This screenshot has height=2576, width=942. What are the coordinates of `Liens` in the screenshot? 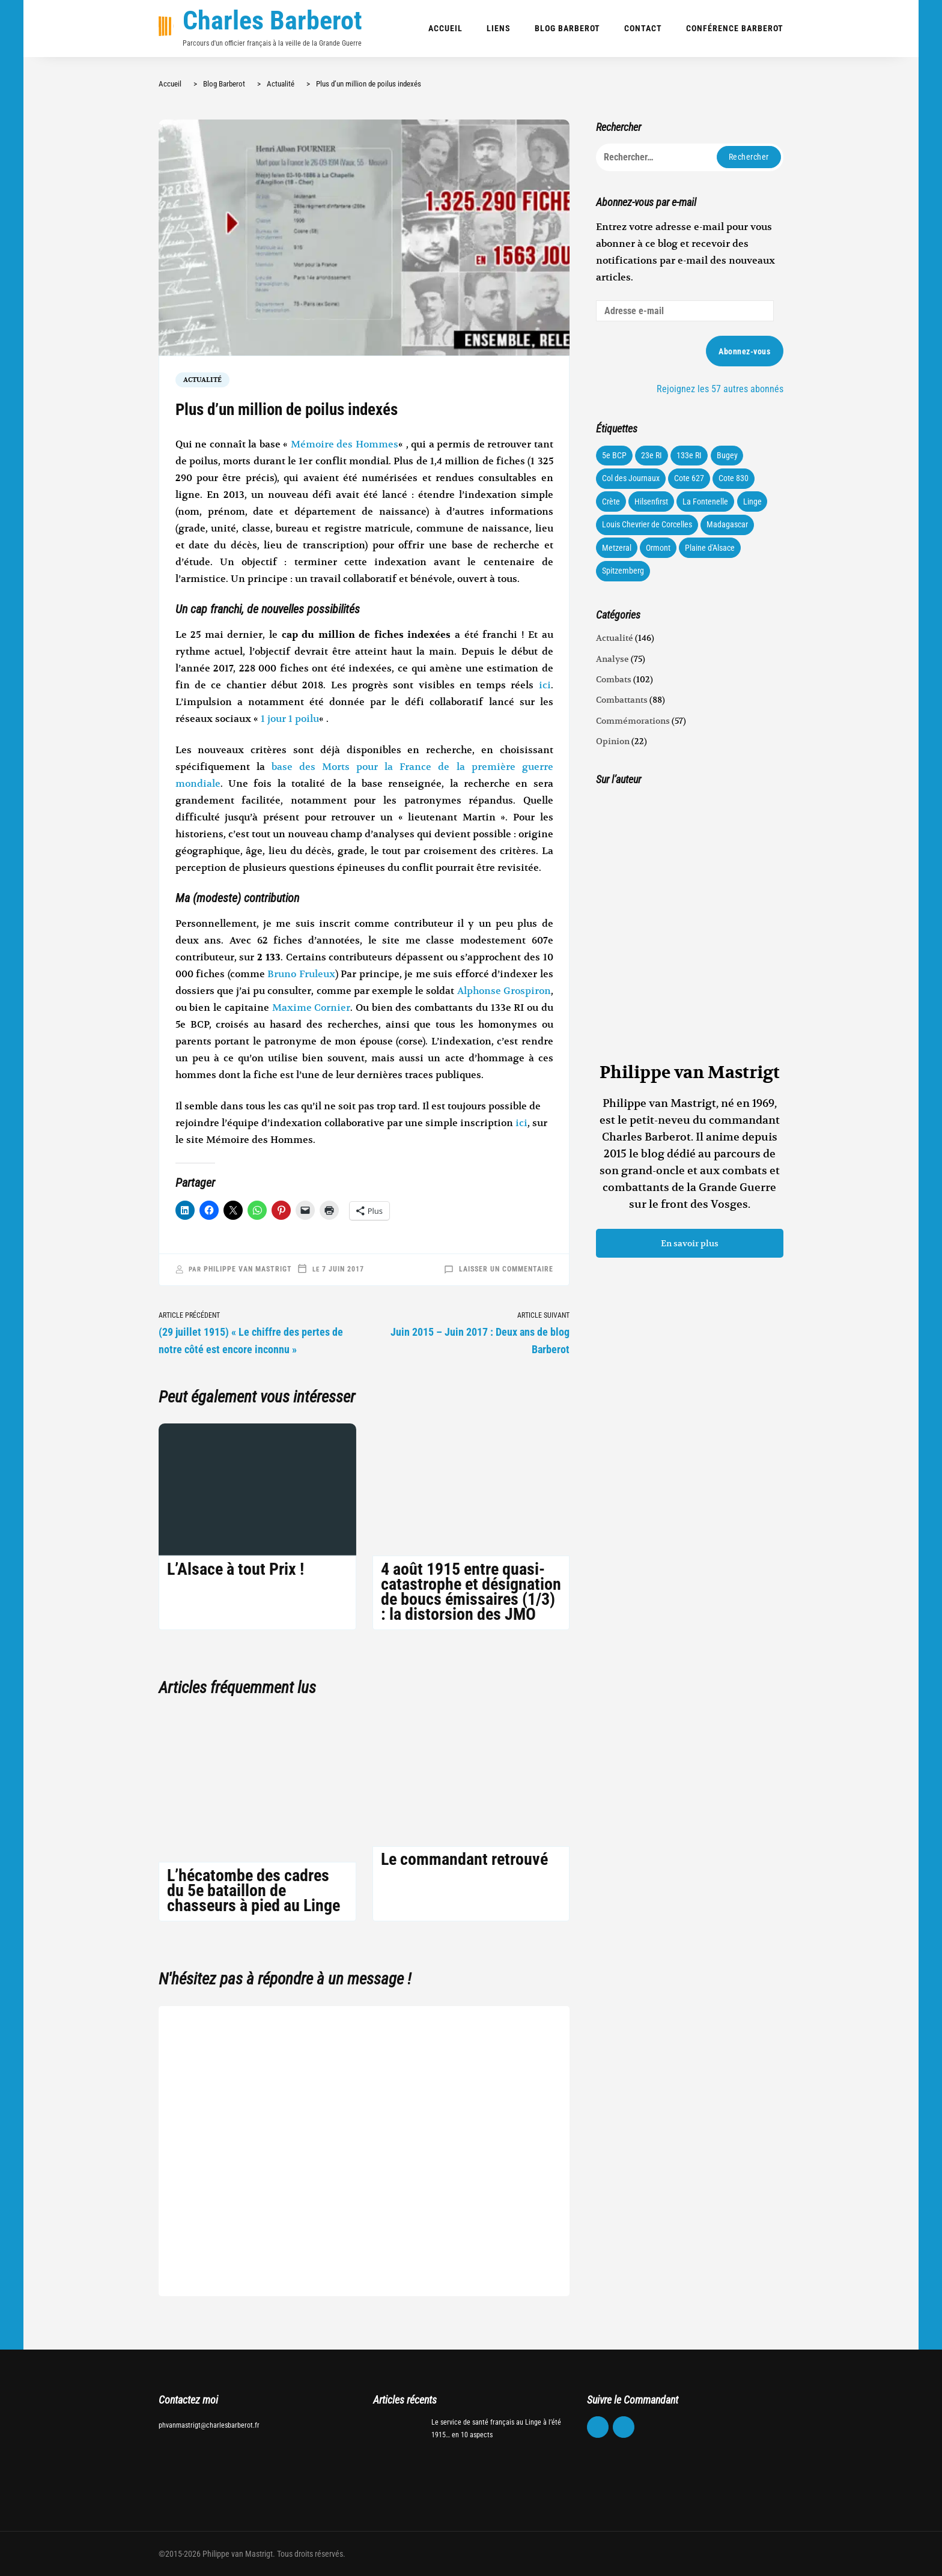 It's located at (499, 28).